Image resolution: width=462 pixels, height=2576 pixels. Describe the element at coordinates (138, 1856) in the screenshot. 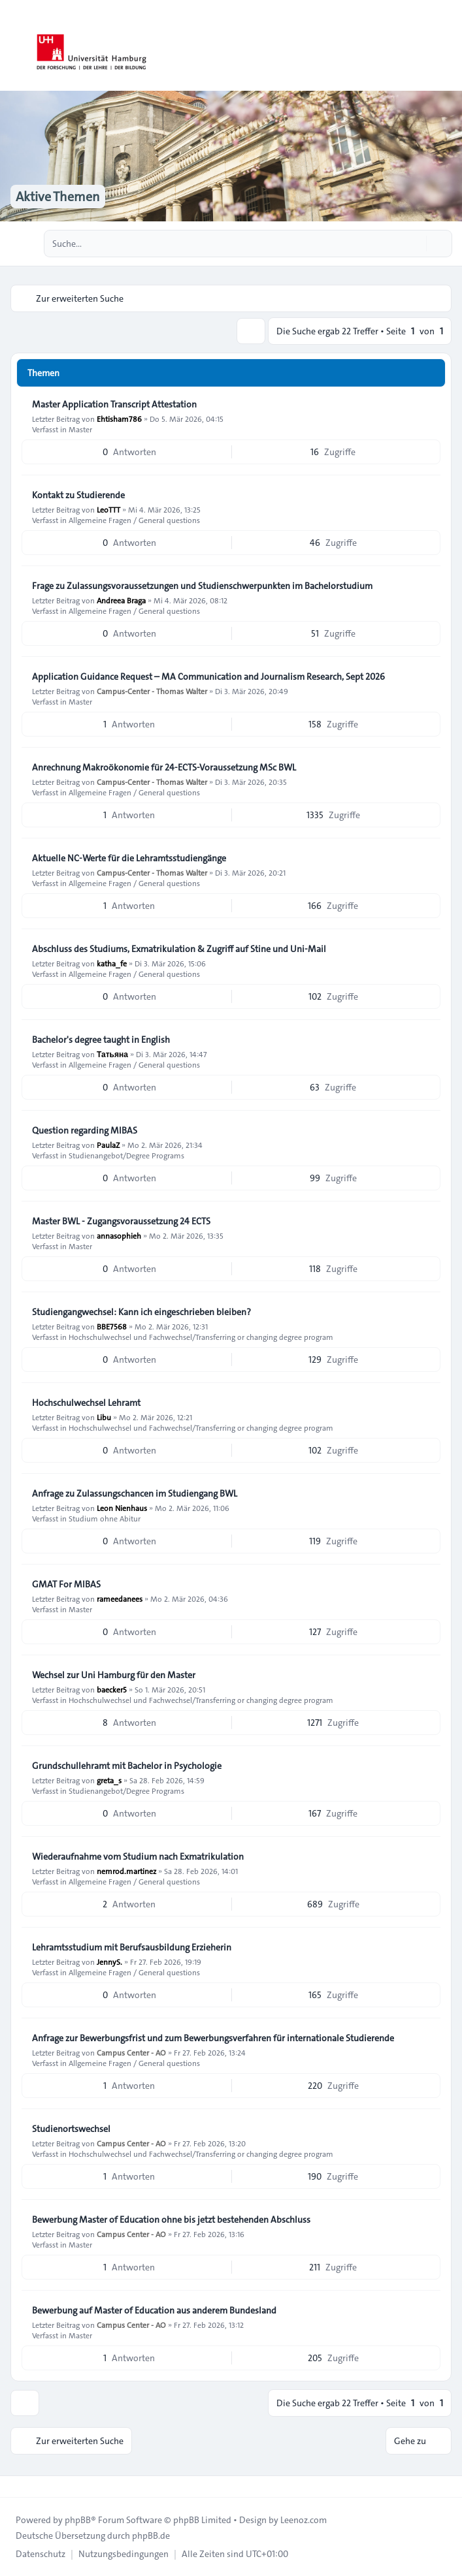

I see `Wiederaufnahme vom Studium nach Exmatrikulation` at that location.